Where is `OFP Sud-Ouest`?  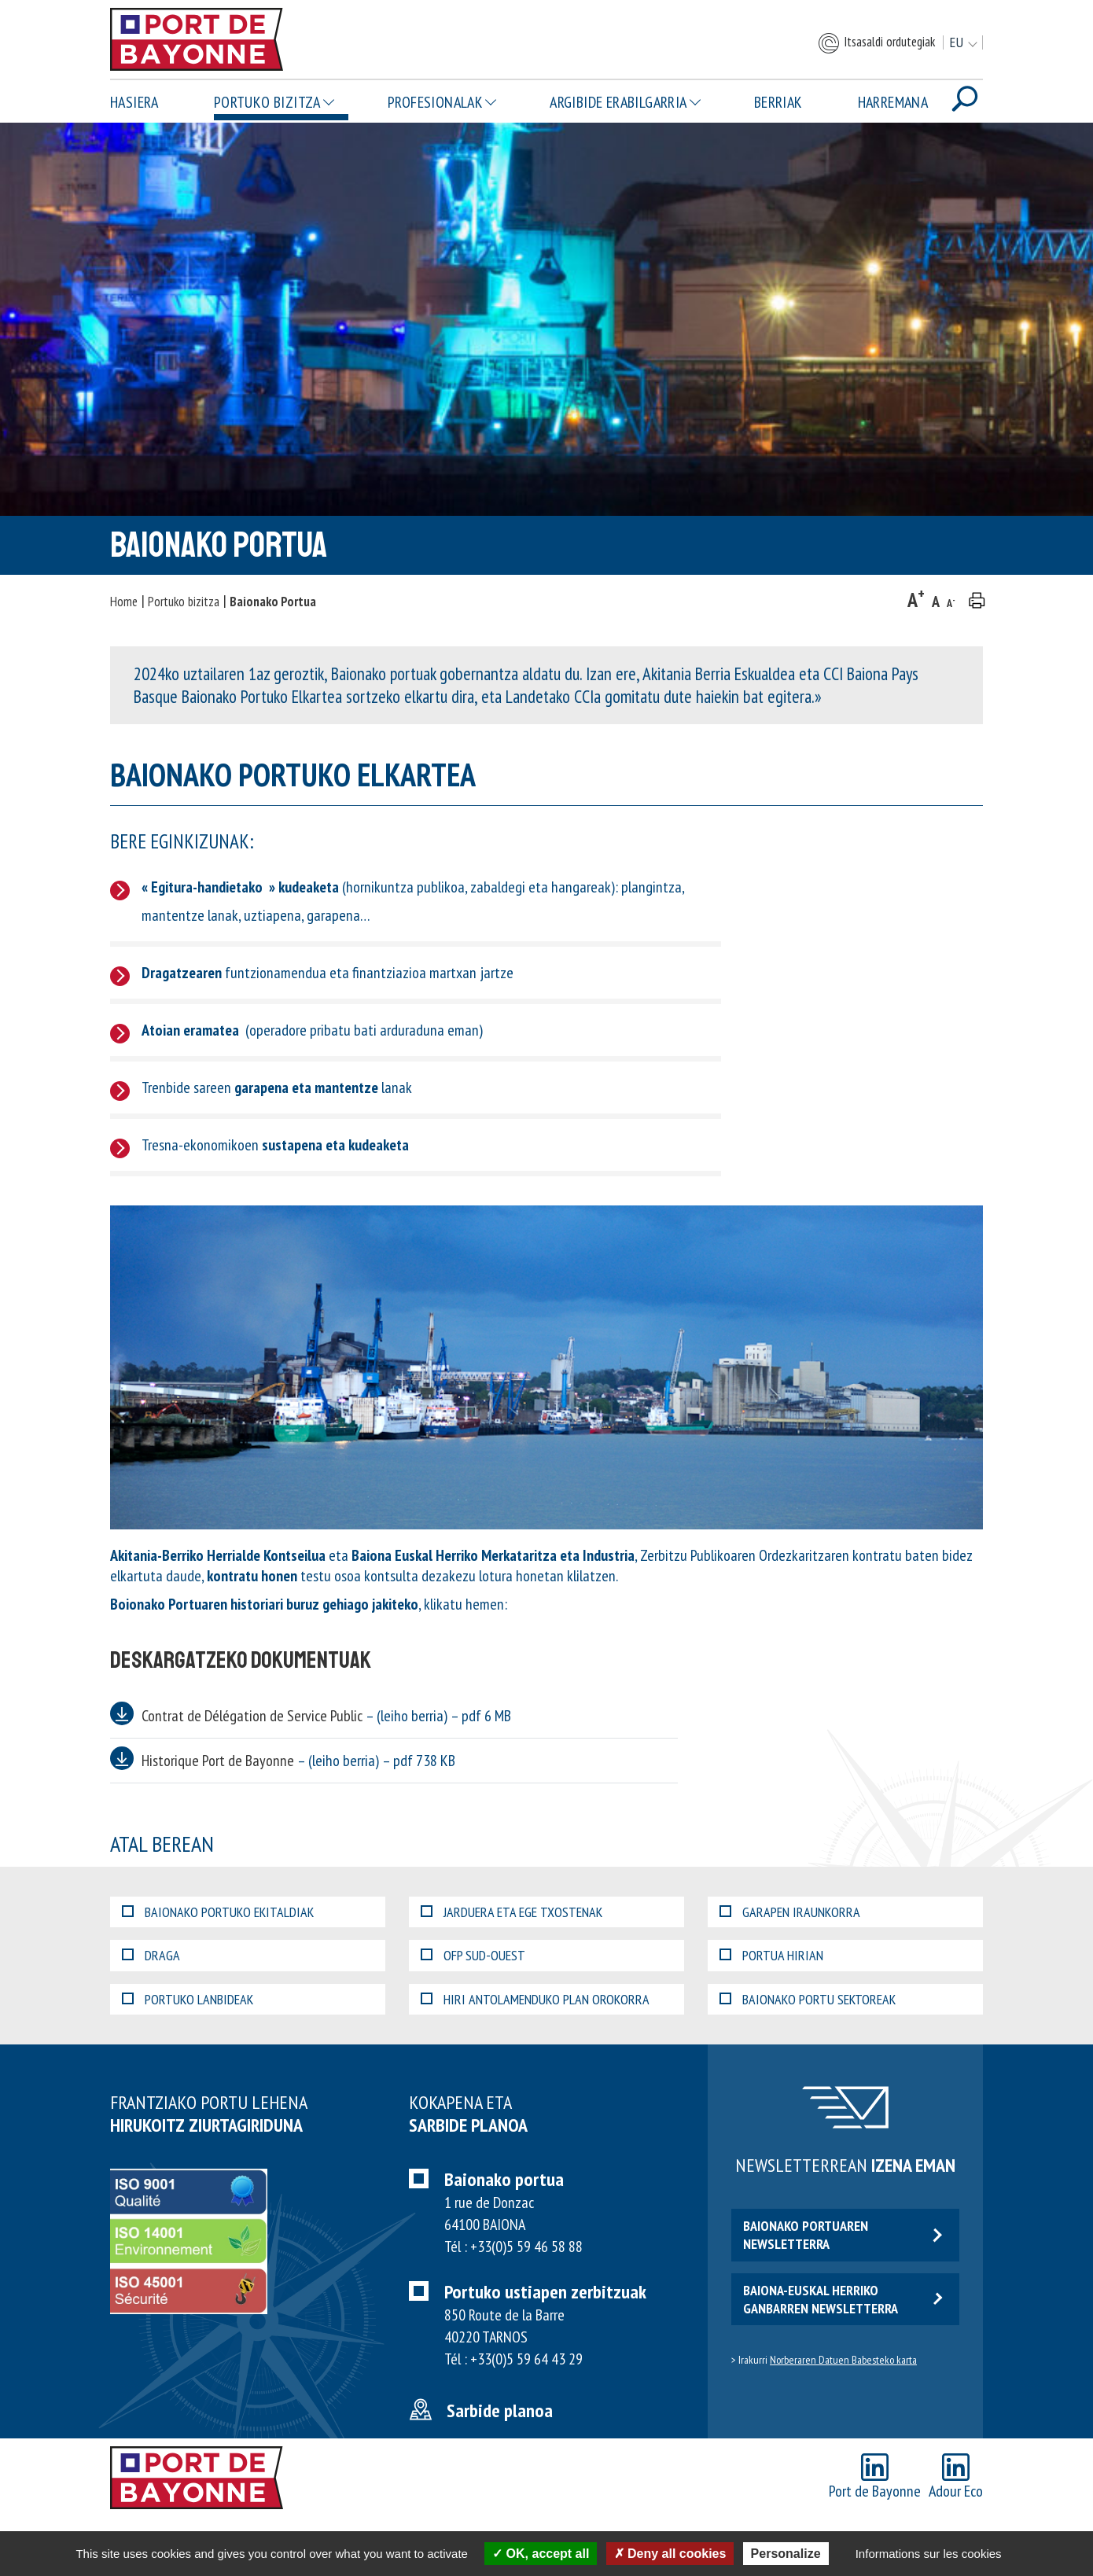
OFP Sud-Ouest is located at coordinates (473, 1955).